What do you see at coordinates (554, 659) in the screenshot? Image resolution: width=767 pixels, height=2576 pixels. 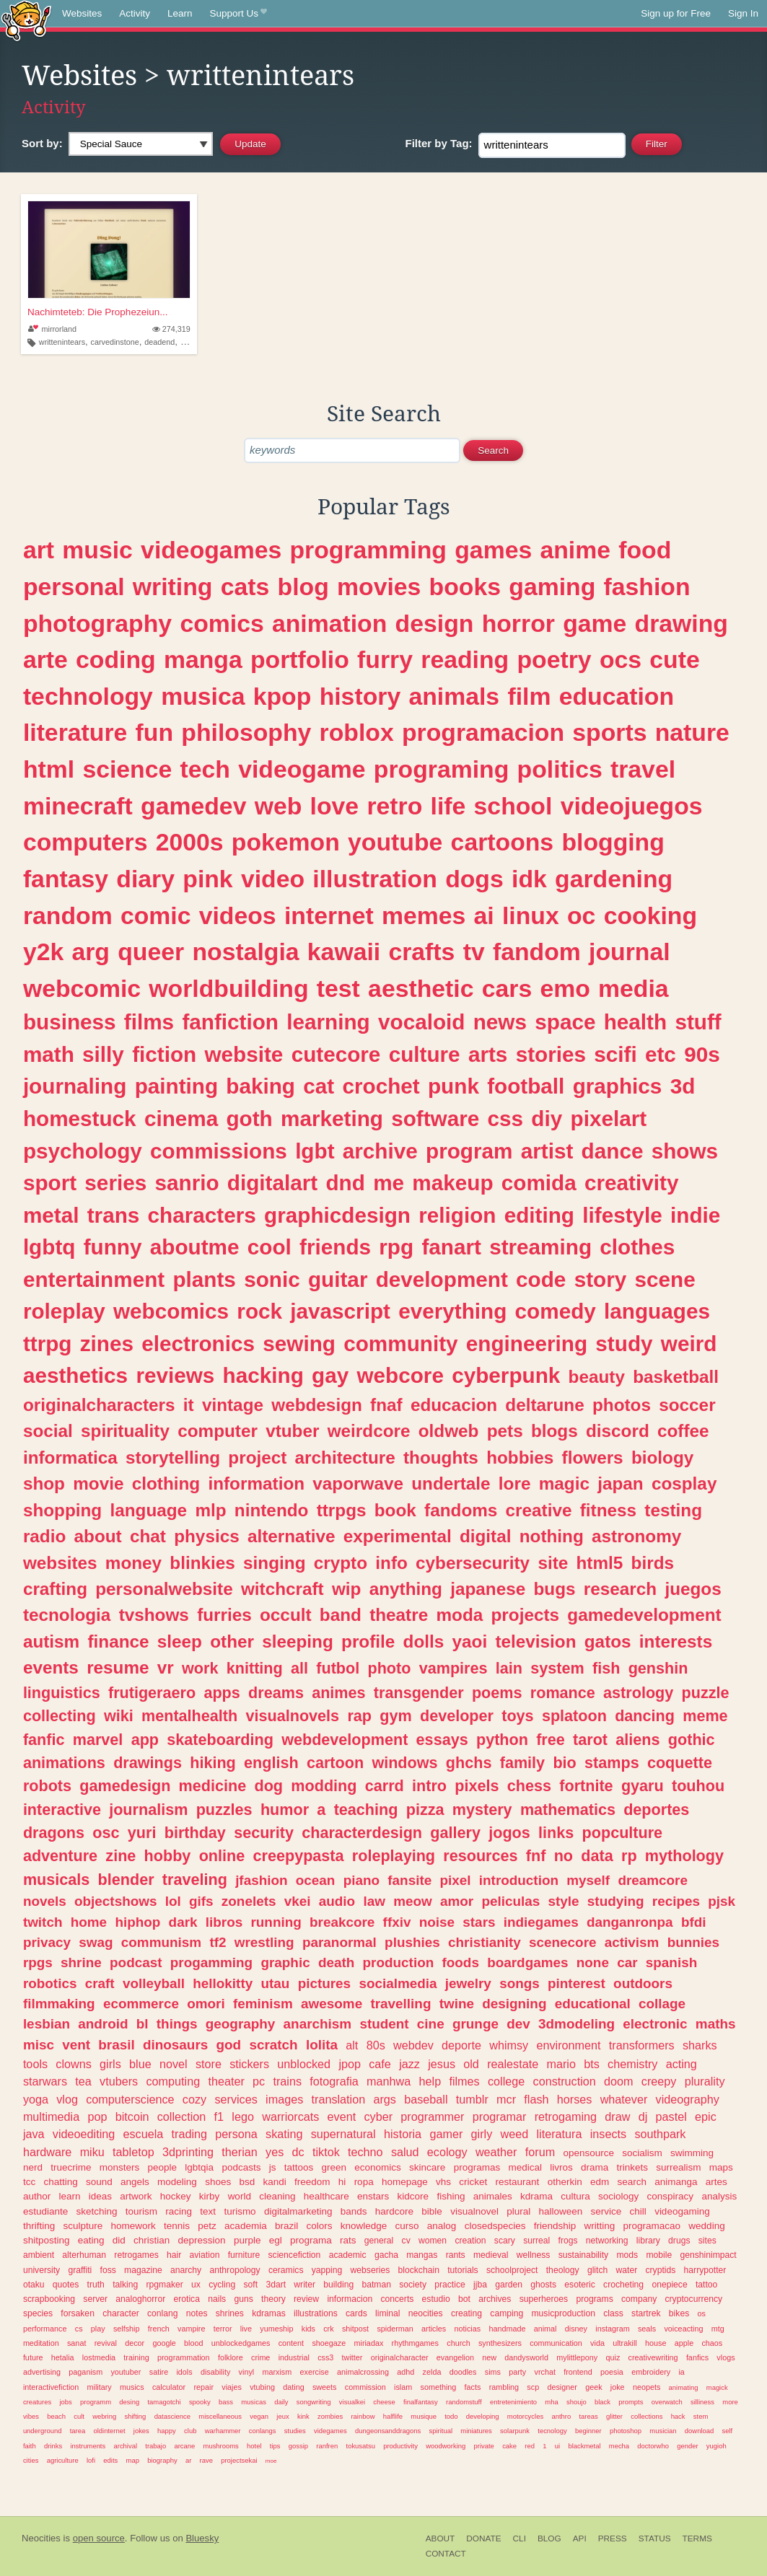 I see `poetry` at bounding box center [554, 659].